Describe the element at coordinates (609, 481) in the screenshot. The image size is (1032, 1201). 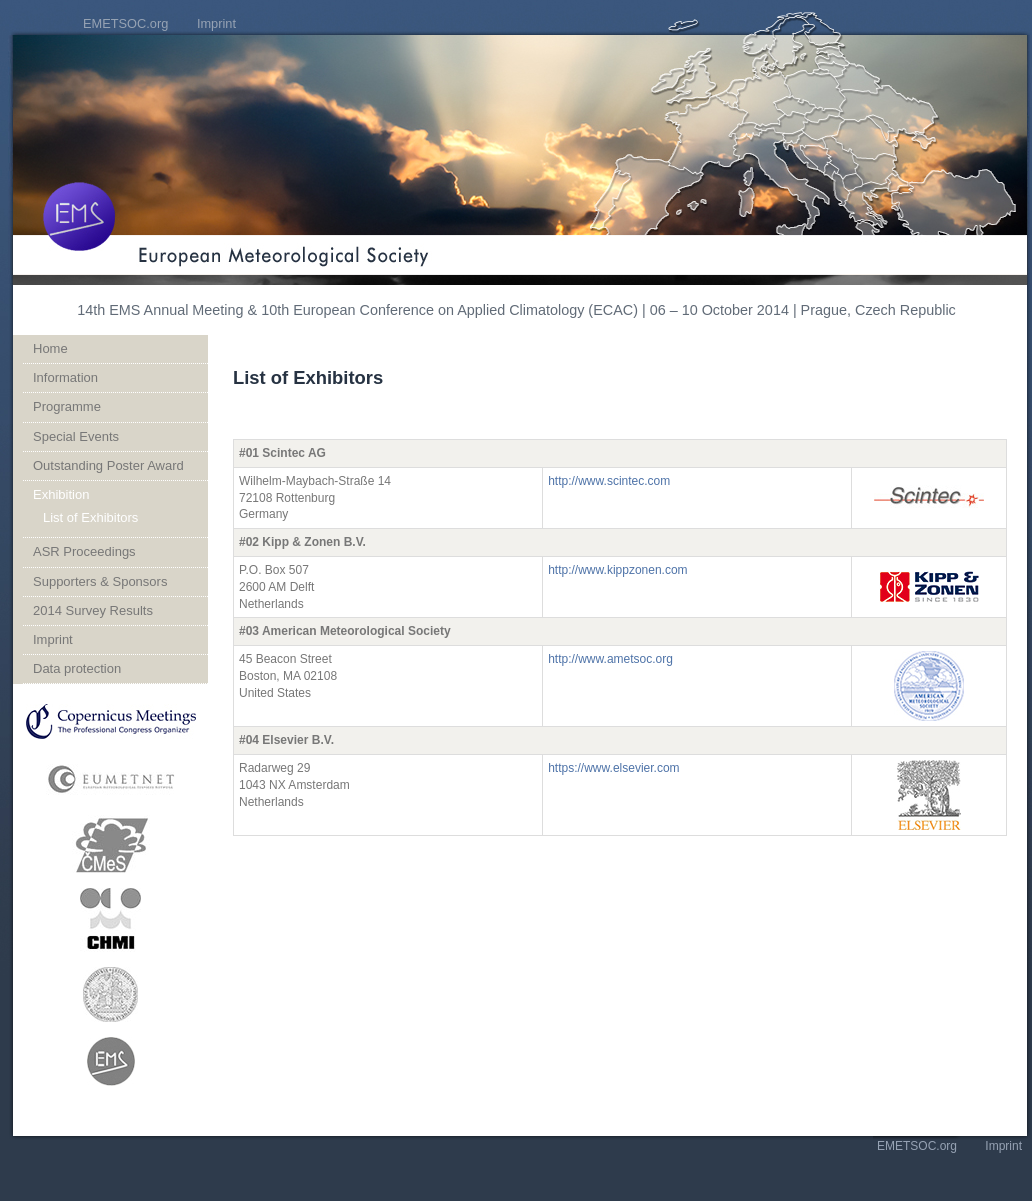
I see `http://www.scintec.com` at that location.